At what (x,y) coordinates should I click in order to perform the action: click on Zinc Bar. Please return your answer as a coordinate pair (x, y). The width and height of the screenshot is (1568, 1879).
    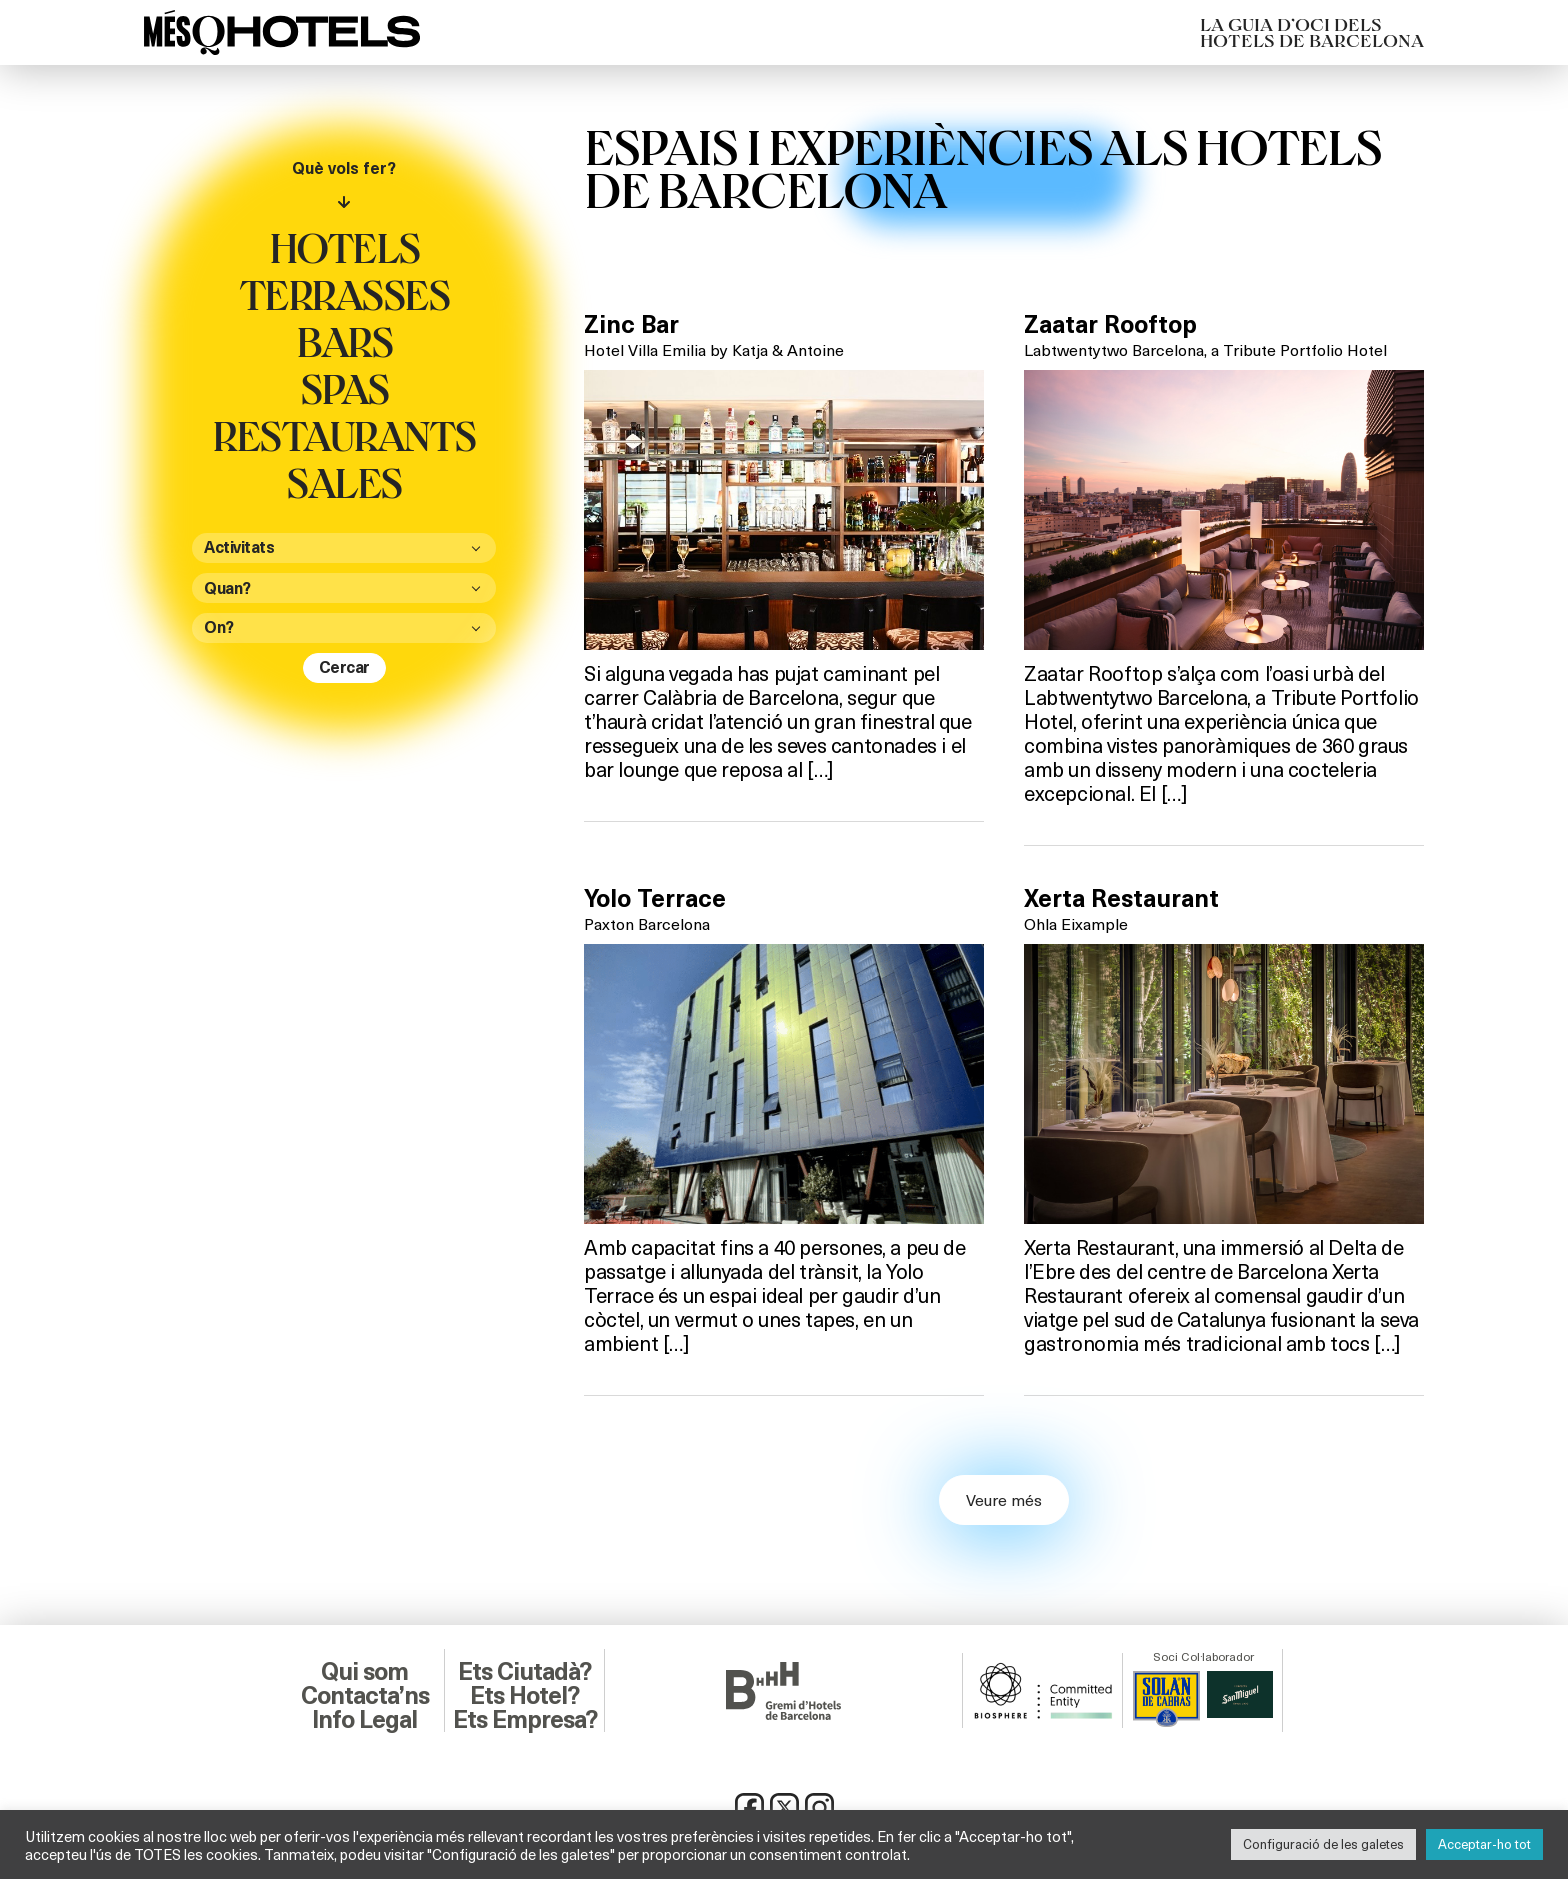
    Looking at the image, I should click on (631, 325).